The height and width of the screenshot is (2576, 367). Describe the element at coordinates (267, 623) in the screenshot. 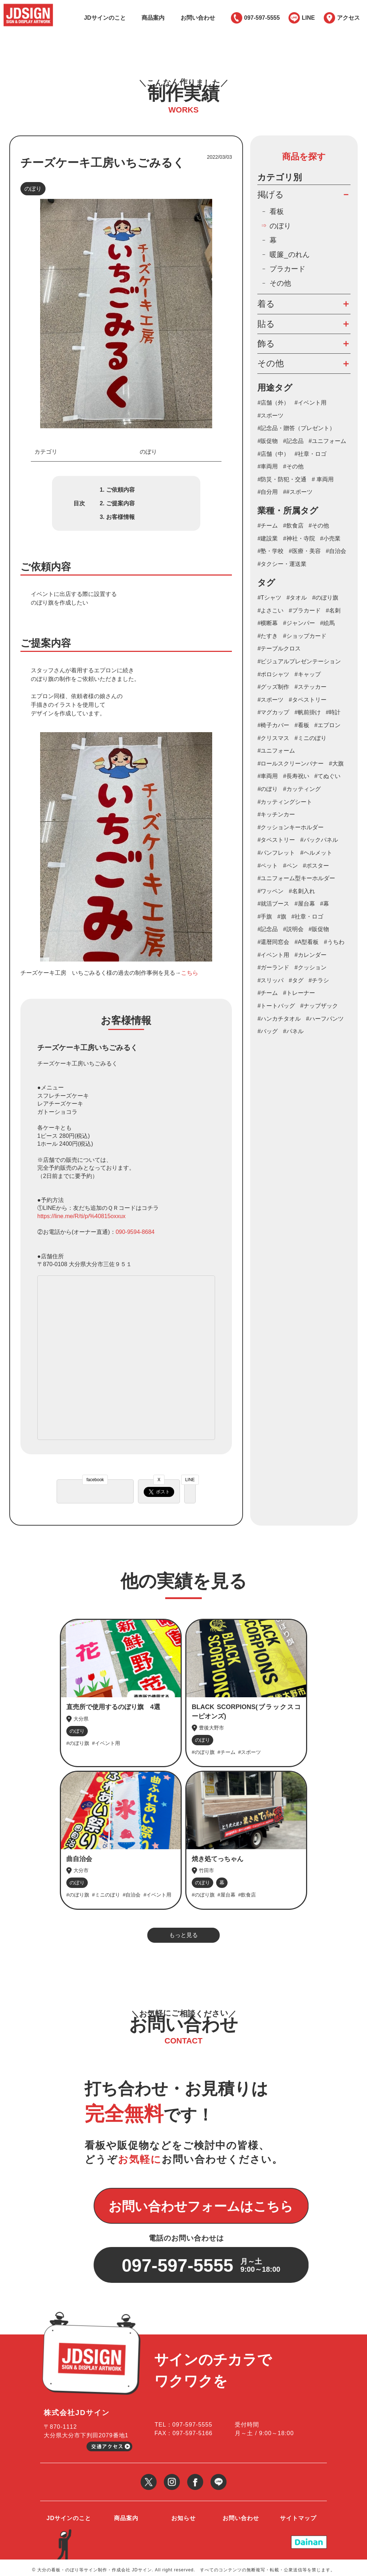

I see `#横断幕` at that location.